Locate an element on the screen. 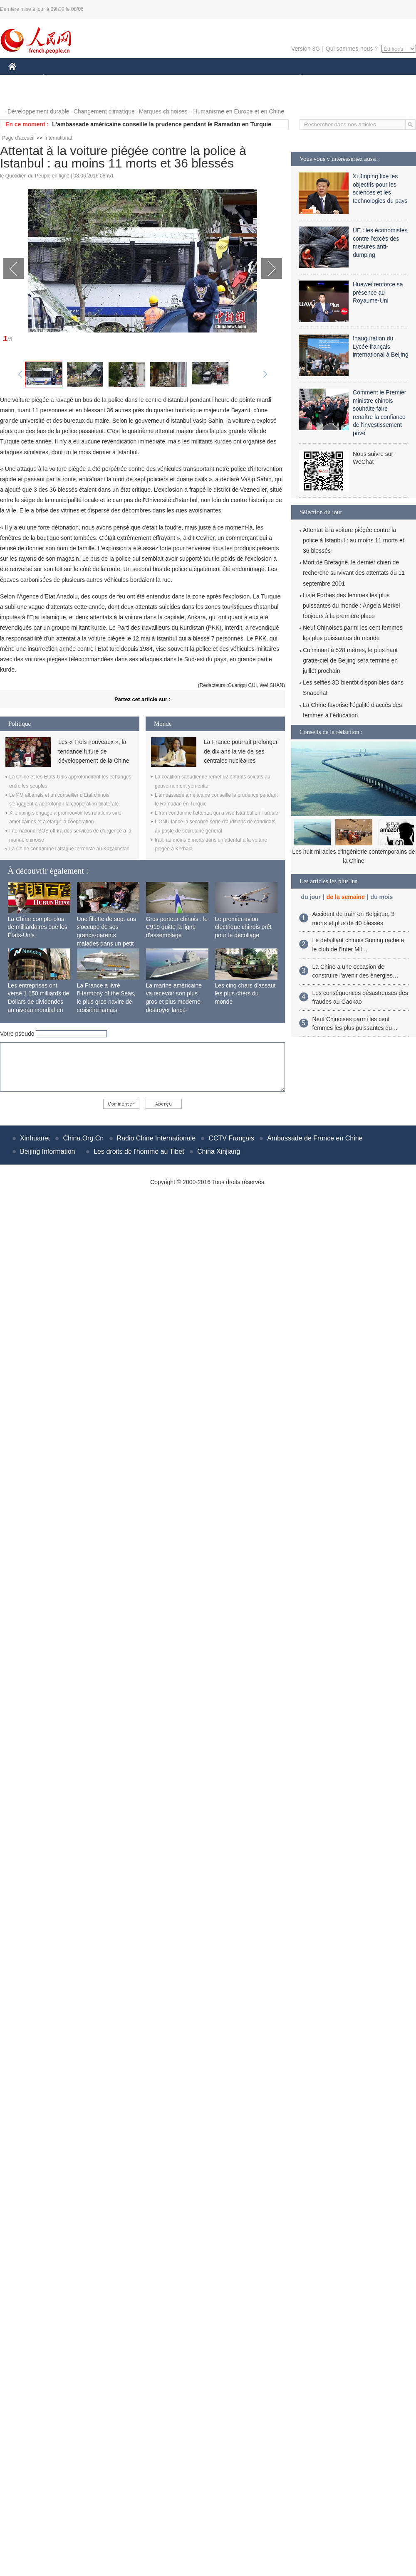 This screenshot has height=2576, width=416. Huawei renforce sa présence au Royaume-Uni is located at coordinates (378, 292).